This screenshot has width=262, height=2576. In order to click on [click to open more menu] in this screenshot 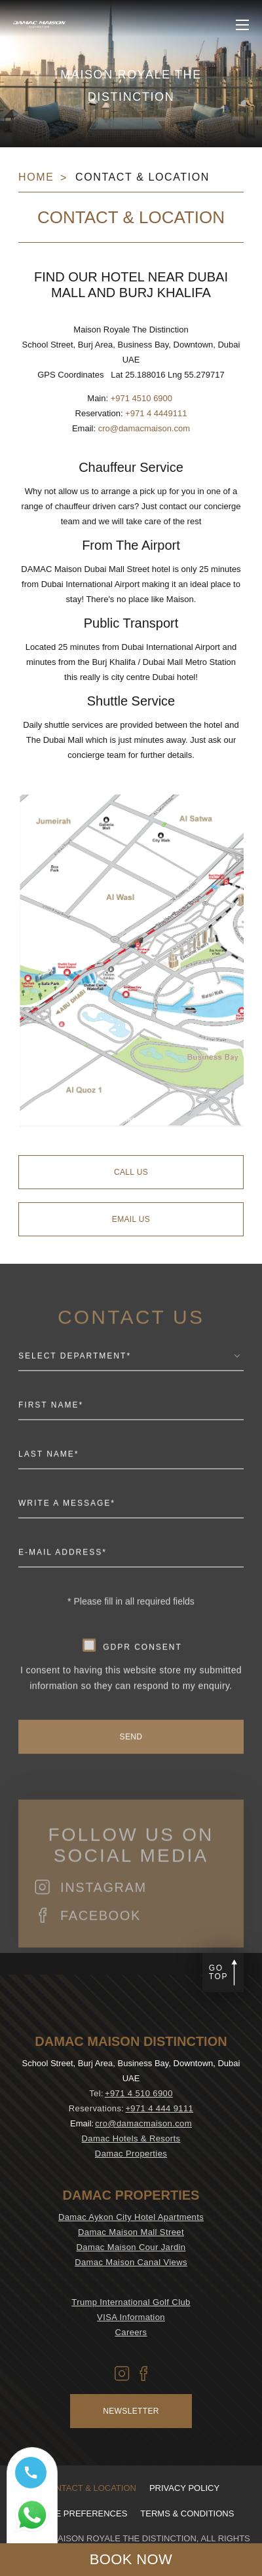, I will do `click(242, 25)`.